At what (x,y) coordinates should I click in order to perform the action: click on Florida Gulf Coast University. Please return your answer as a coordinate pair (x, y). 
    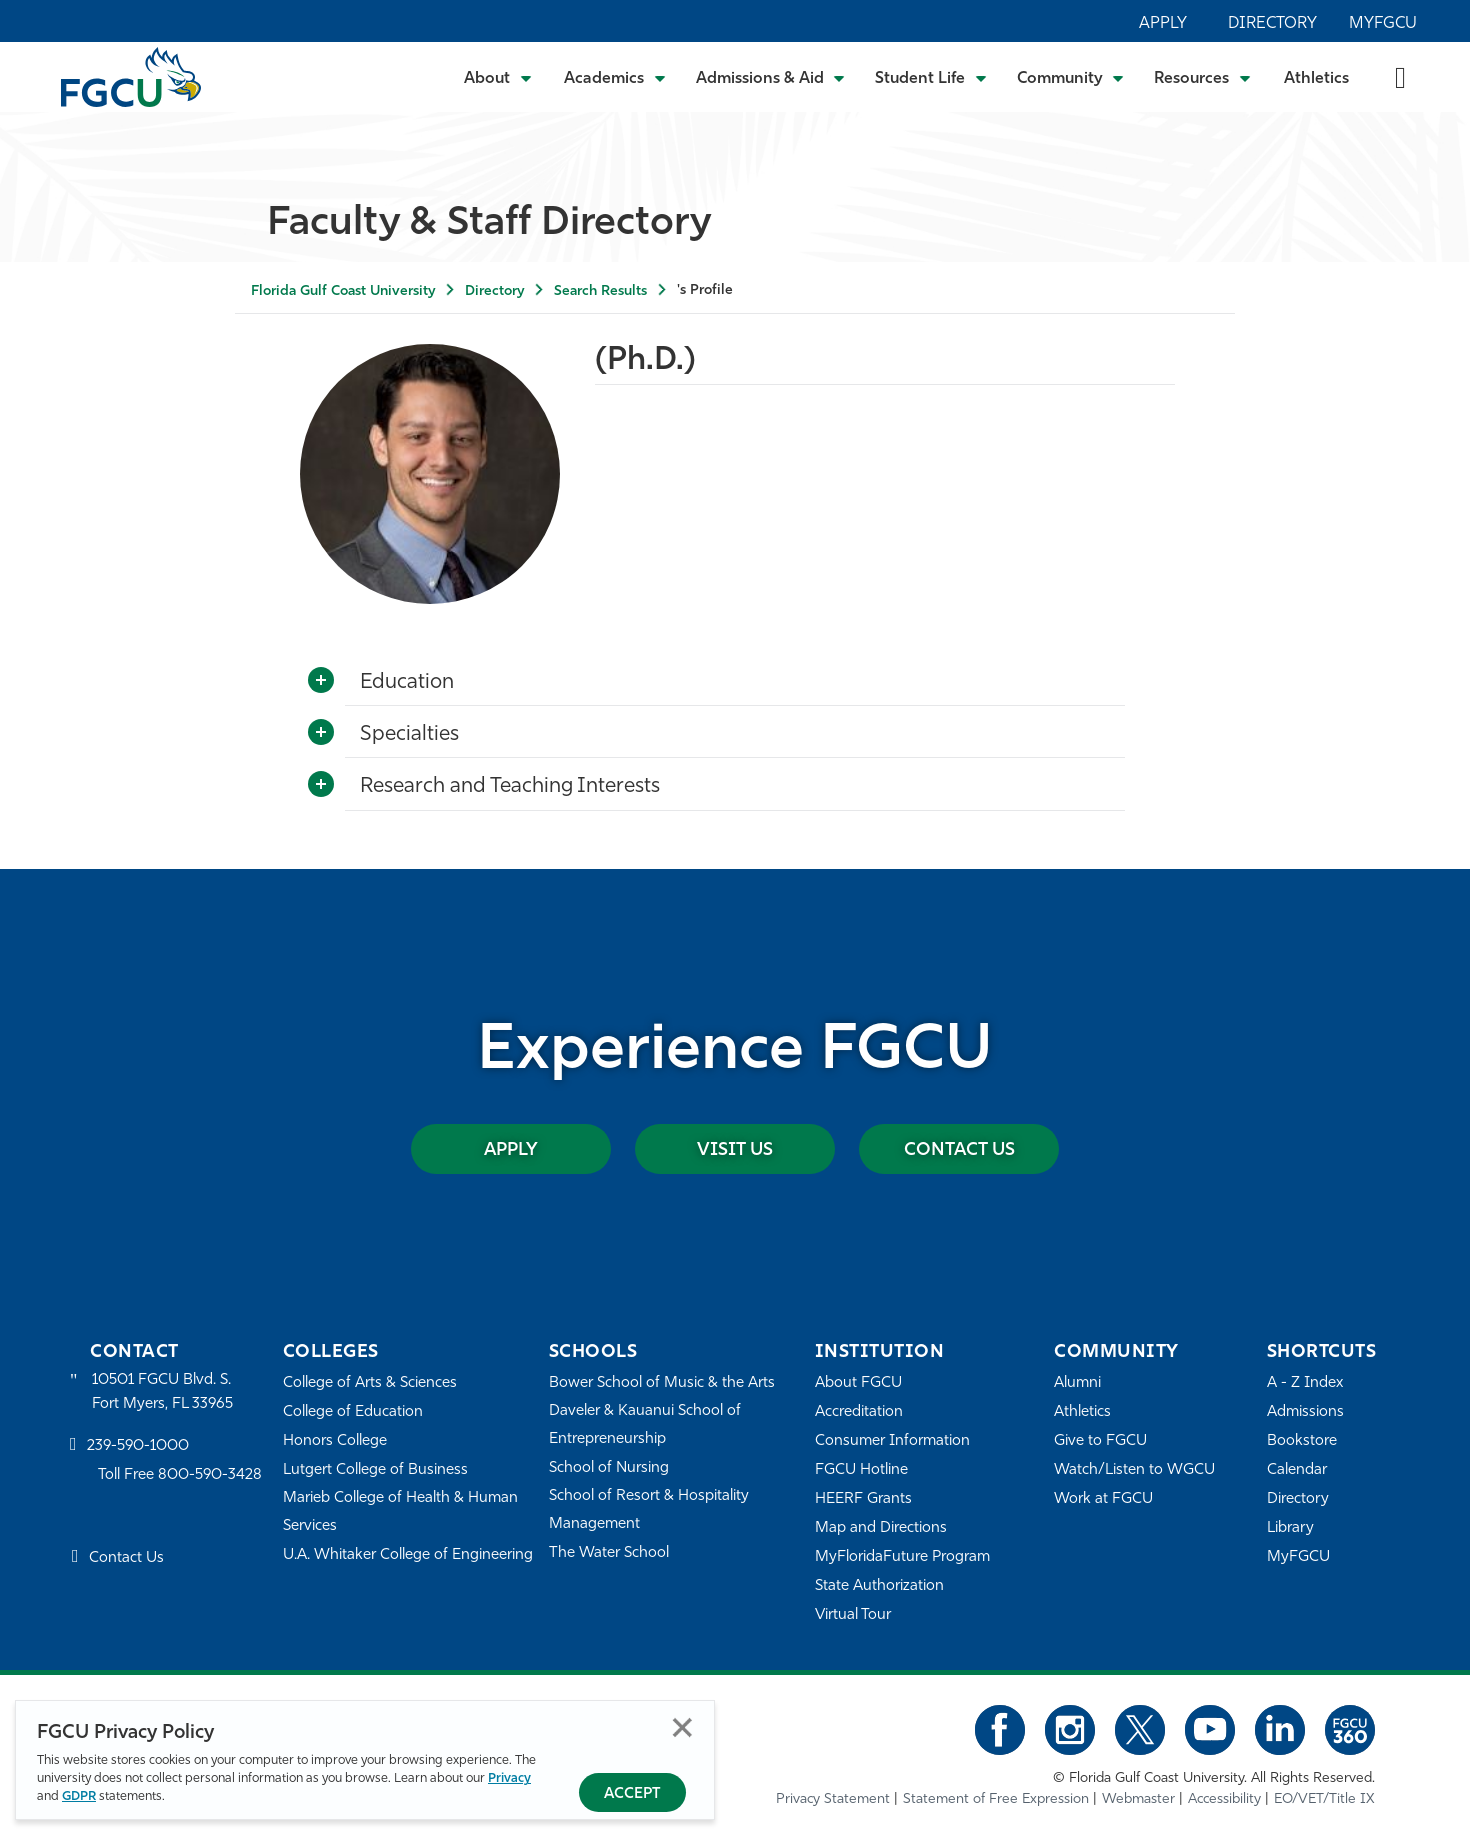
    Looking at the image, I should click on (343, 291).